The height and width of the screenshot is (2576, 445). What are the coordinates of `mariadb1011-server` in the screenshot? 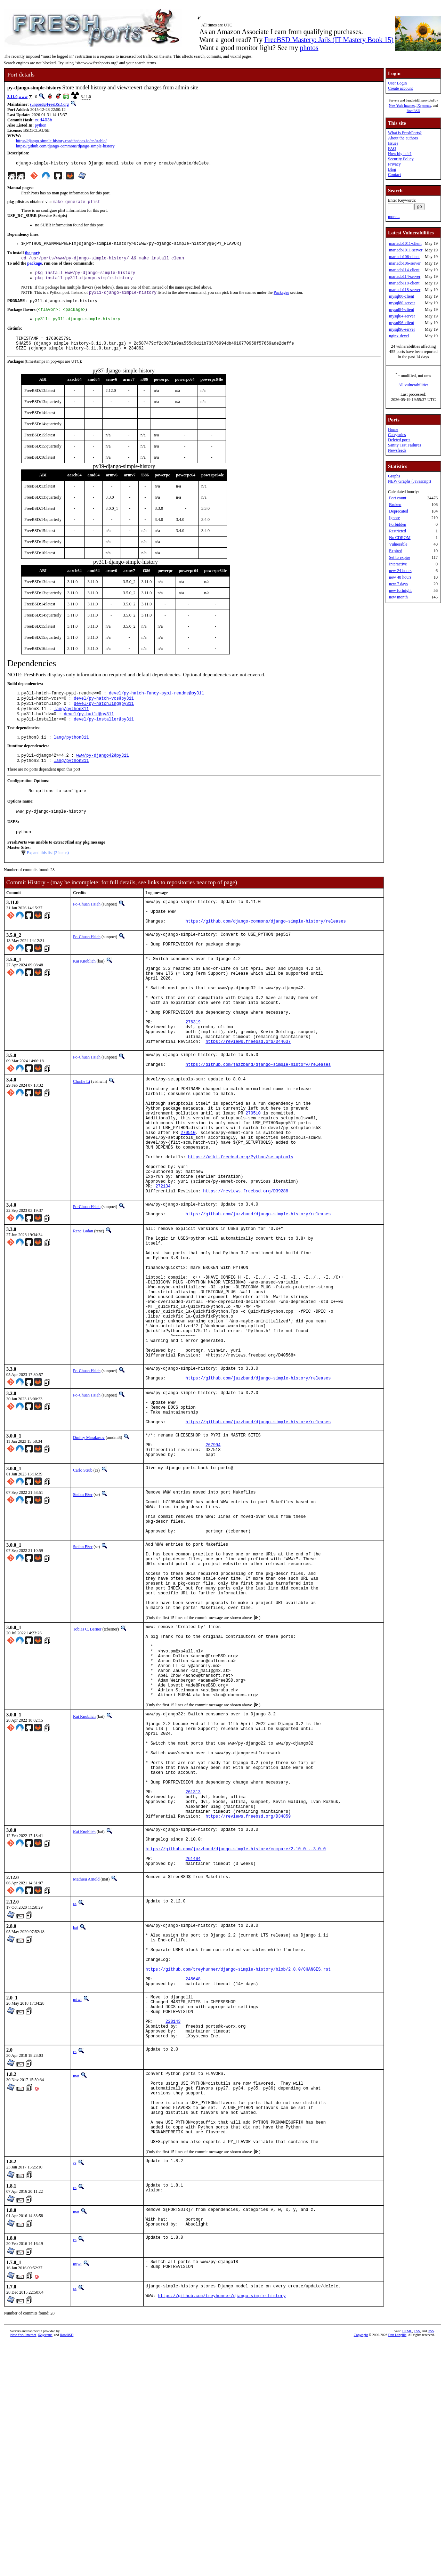 It's located at (405, 250).